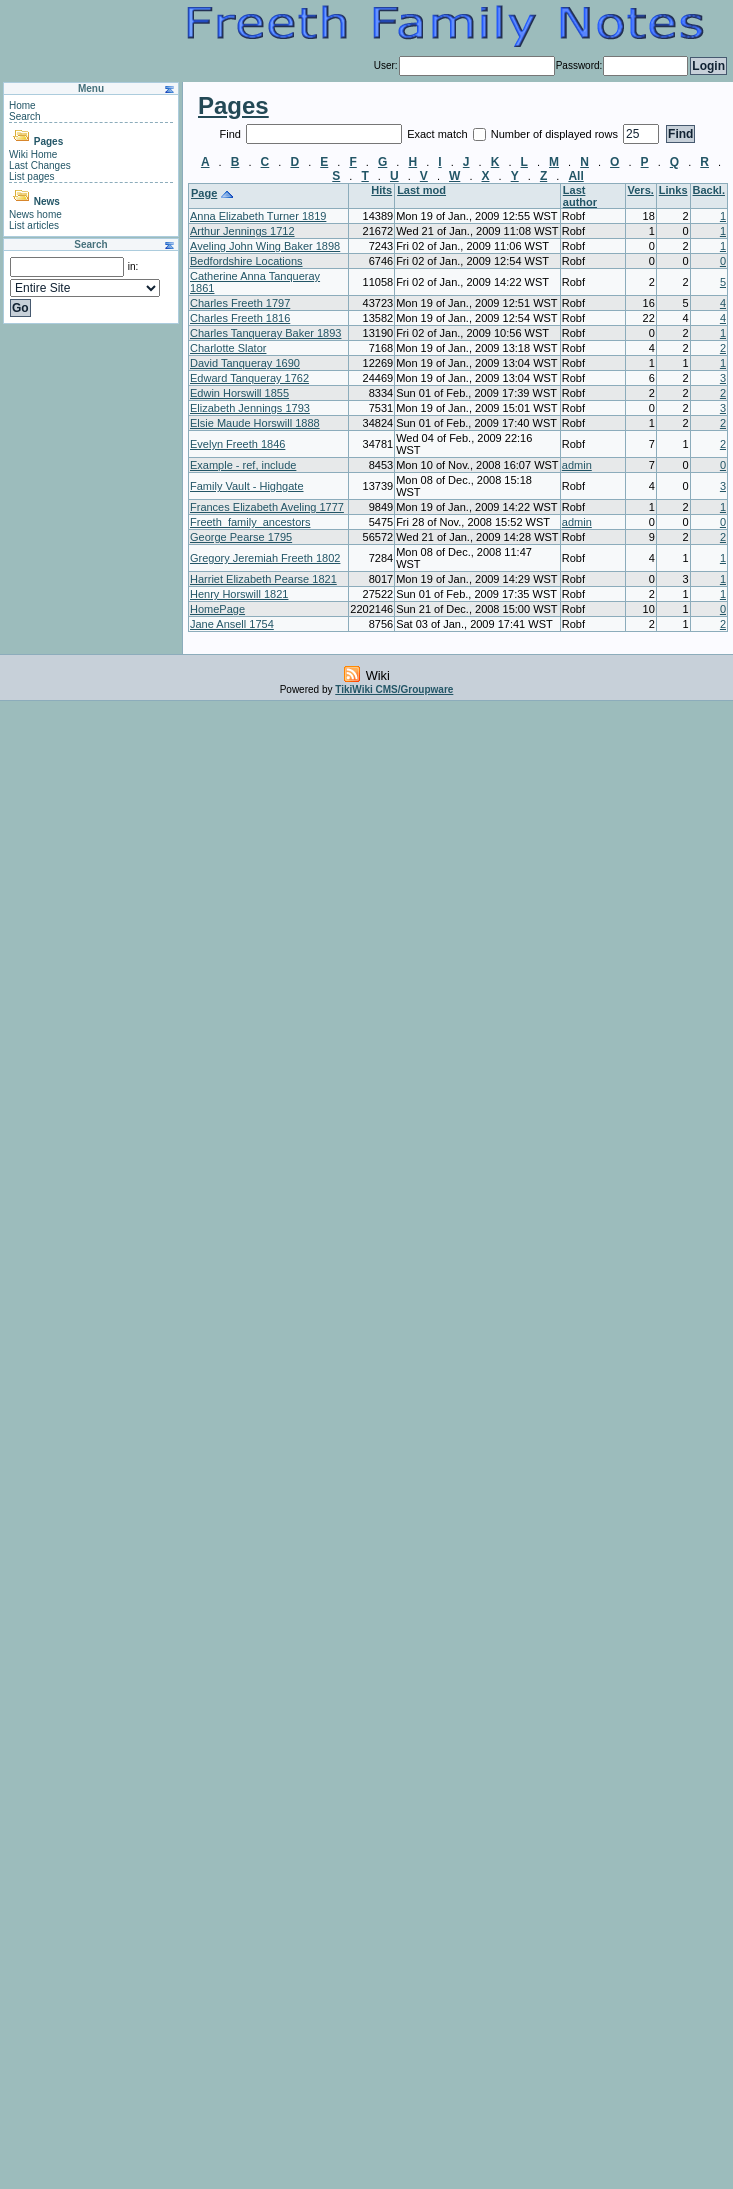 The image size is (733, 2189). I want to click on Family Vault - Highgate, so click(247, 486).